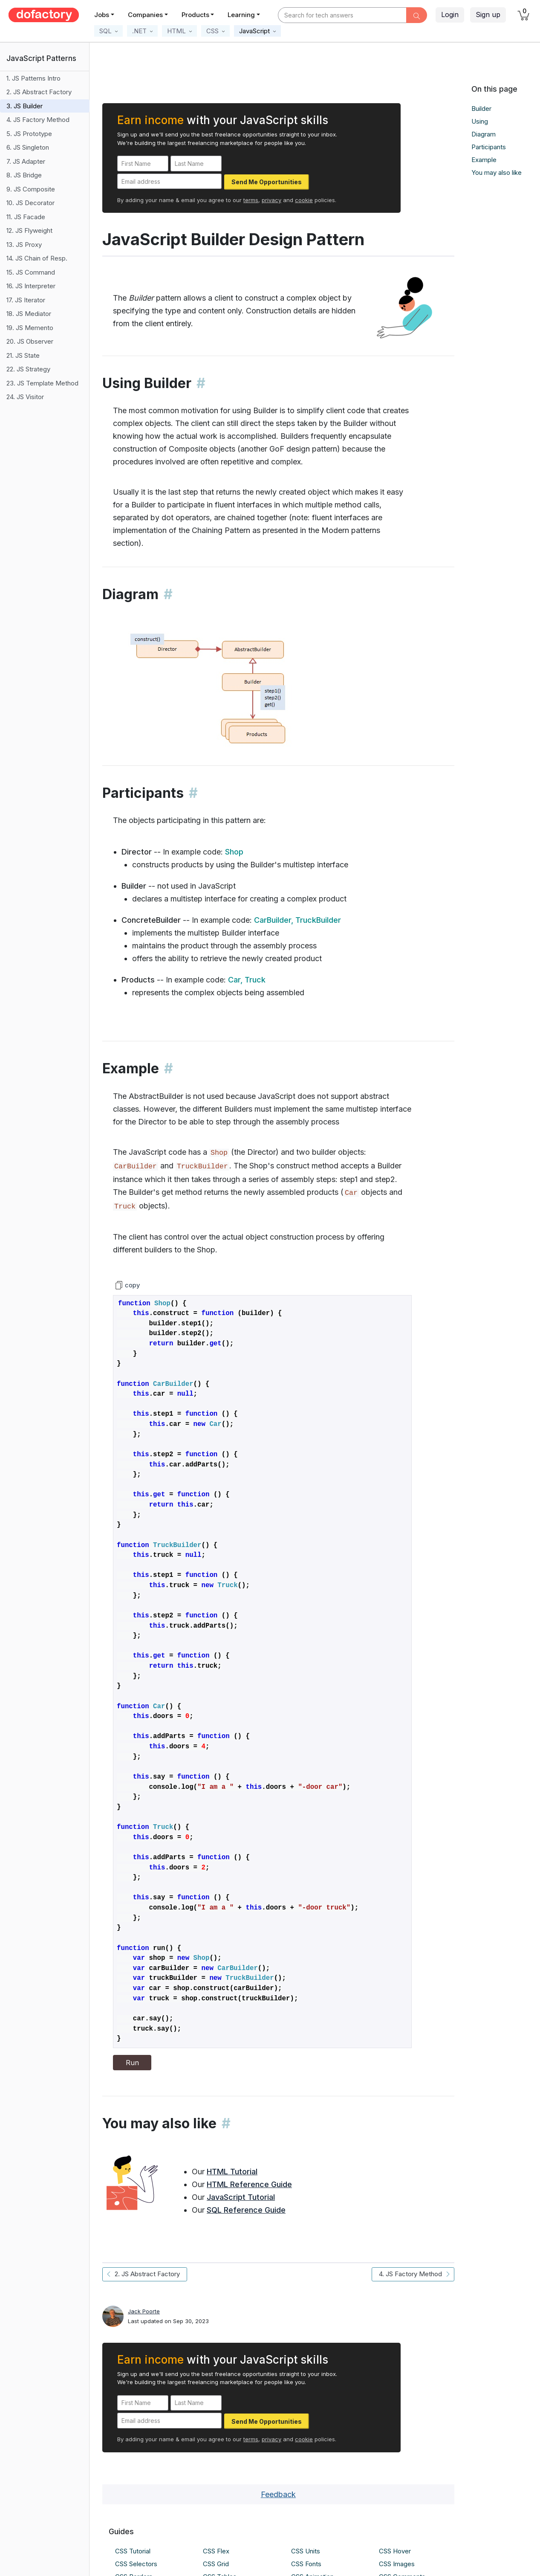  Describe the element at coordinates (216, 2564) in the screenshot. I see `CSS Grid` at that location.